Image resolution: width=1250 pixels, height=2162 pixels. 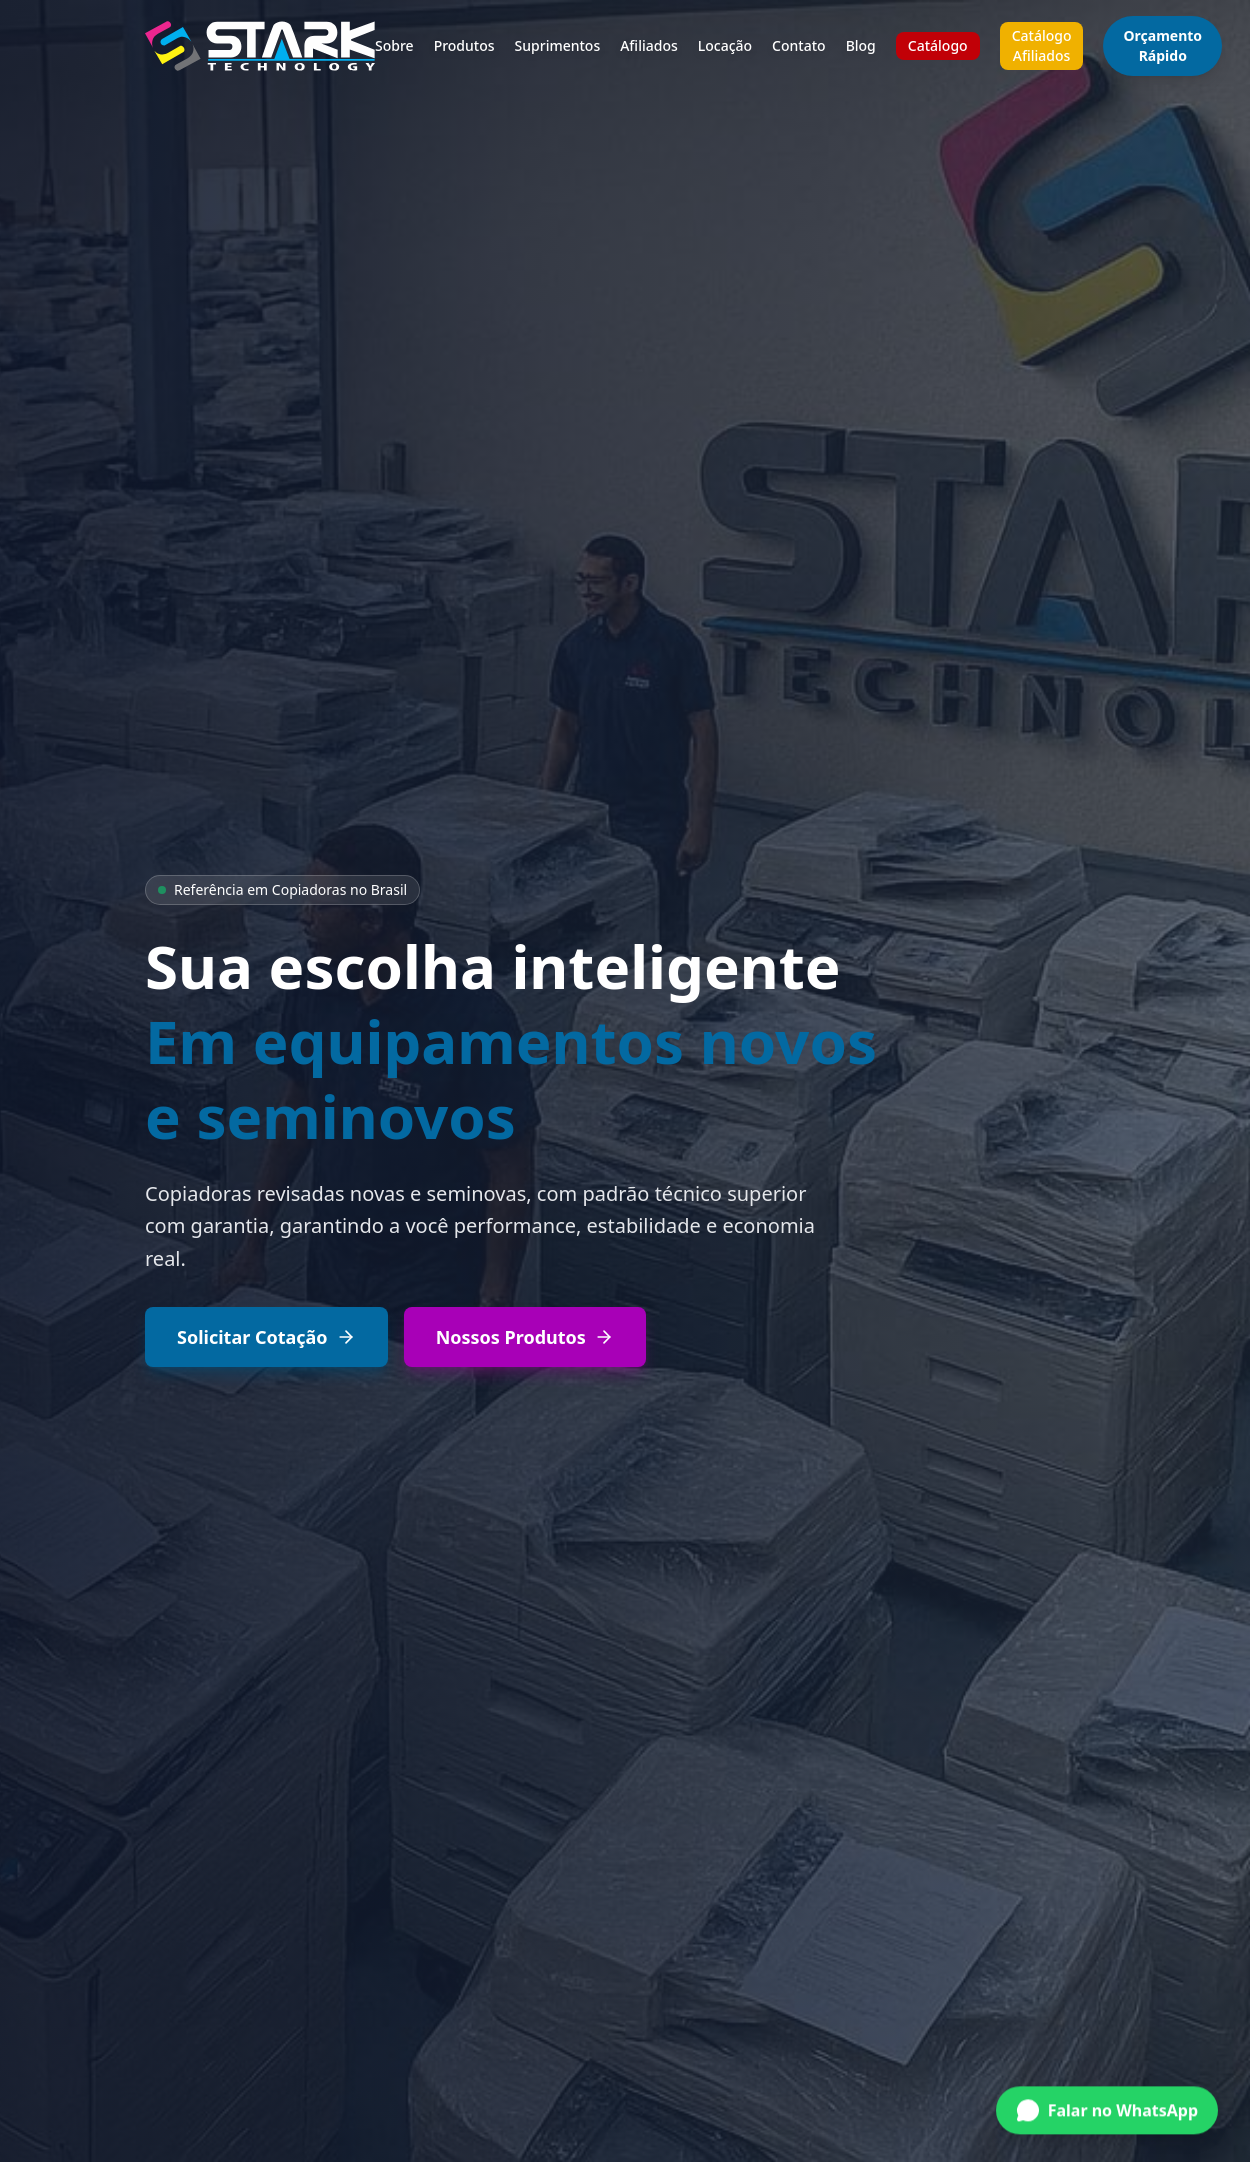 What do you see at coordinates (558, 45) in the screenshot?
I see `Suprimentos` at bounding box center [558, 45].